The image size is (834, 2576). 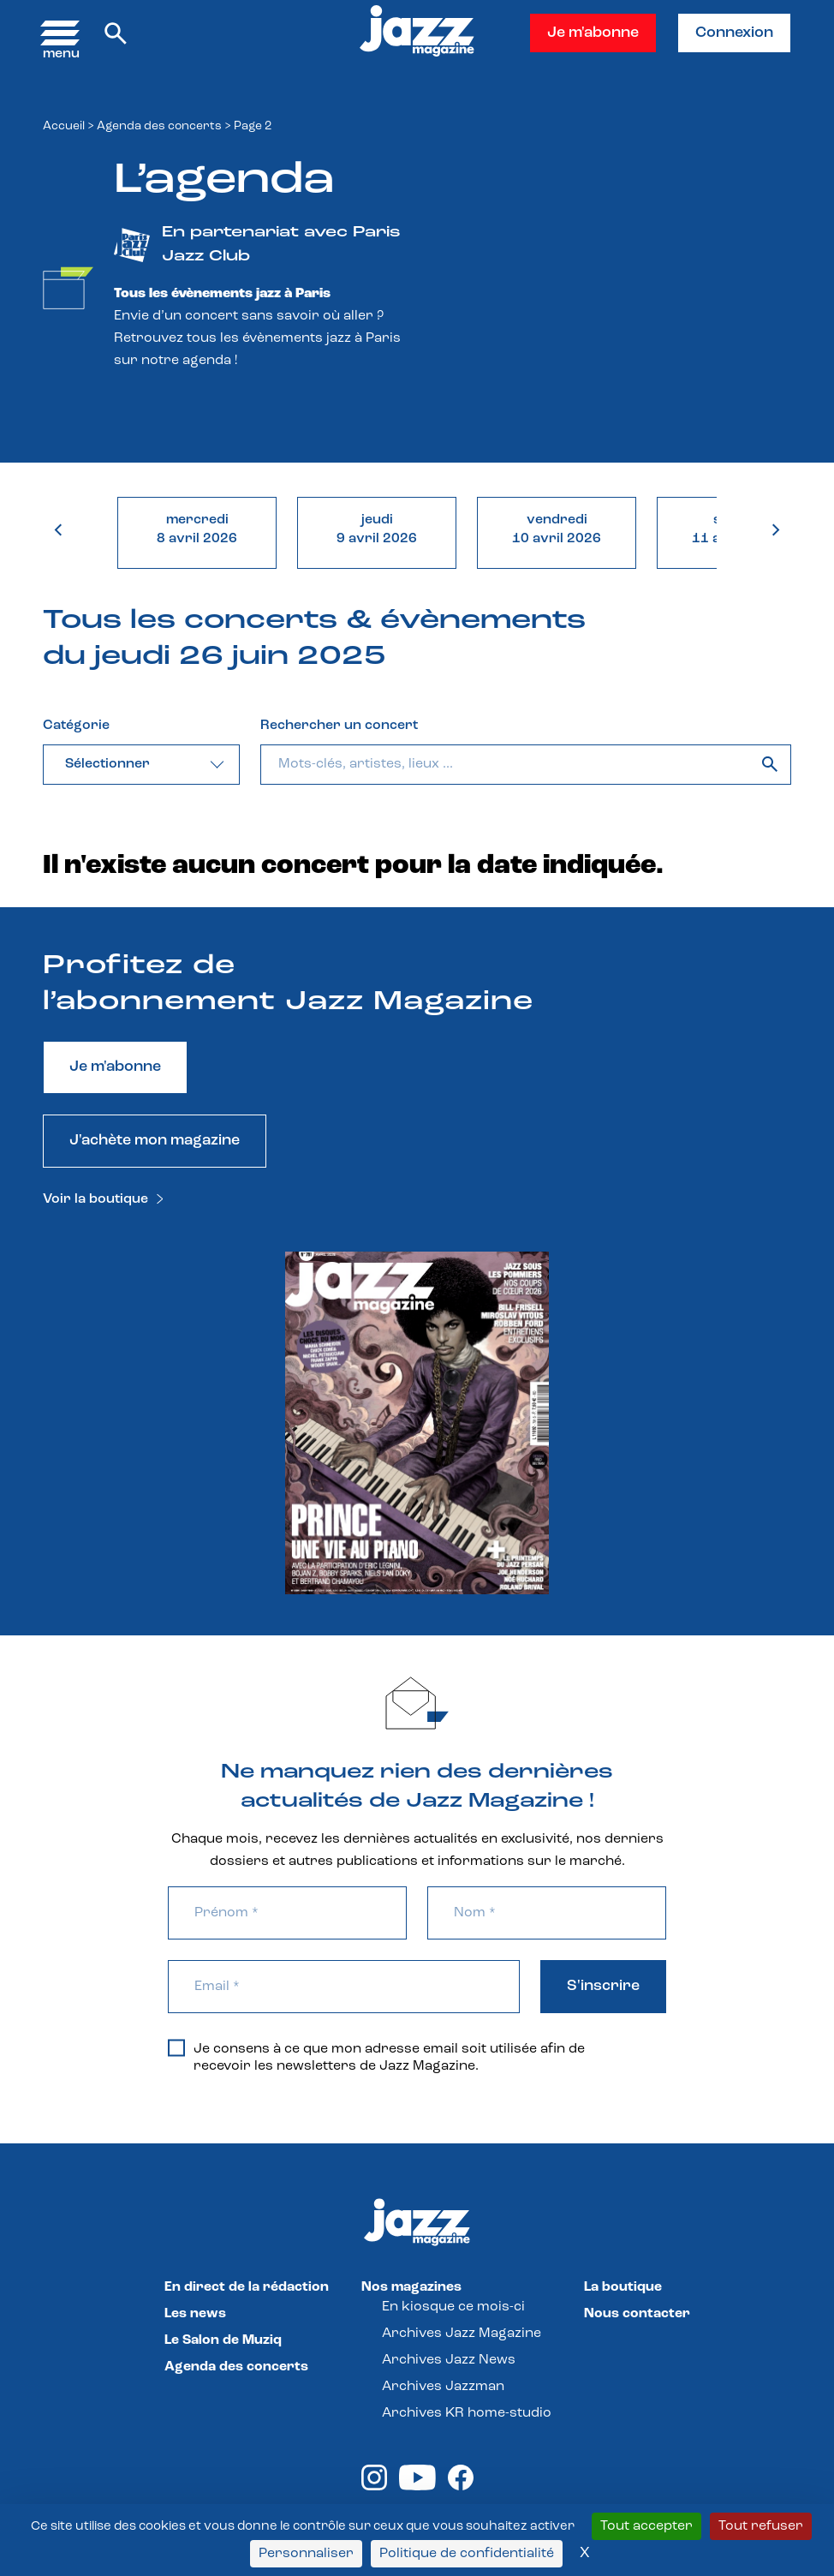 I want to click on J'achète mon magazine, so click(x=154, y=1141).